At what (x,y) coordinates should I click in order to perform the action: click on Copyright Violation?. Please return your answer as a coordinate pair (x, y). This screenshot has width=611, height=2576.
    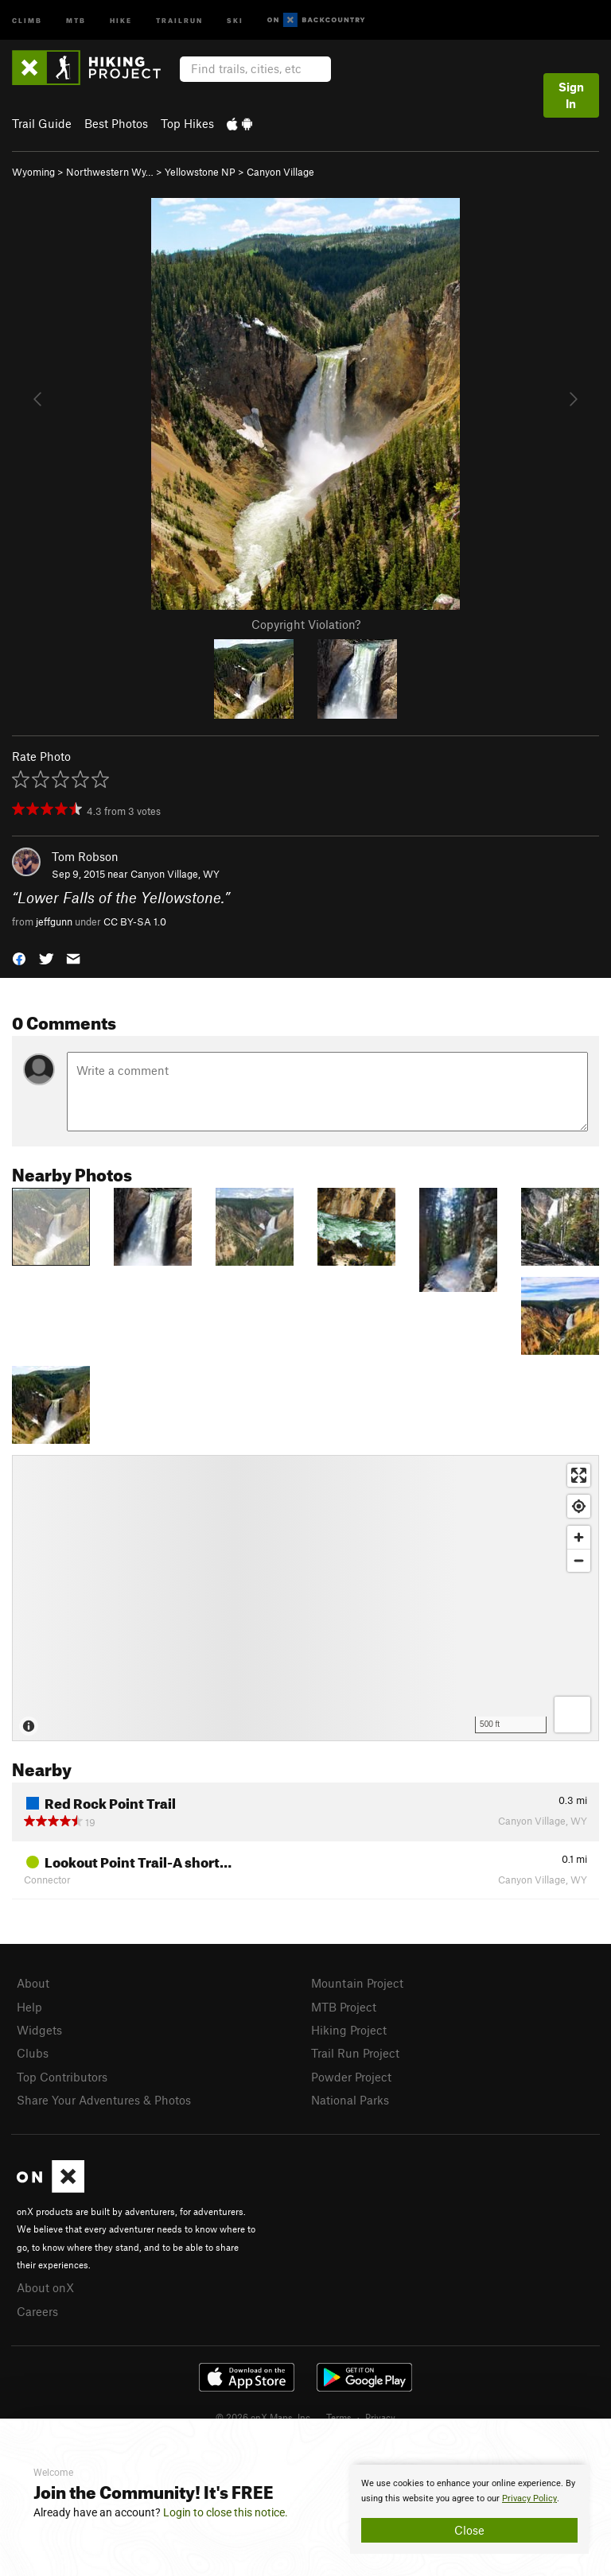
    Looking at the image, I should click on (305, 624).